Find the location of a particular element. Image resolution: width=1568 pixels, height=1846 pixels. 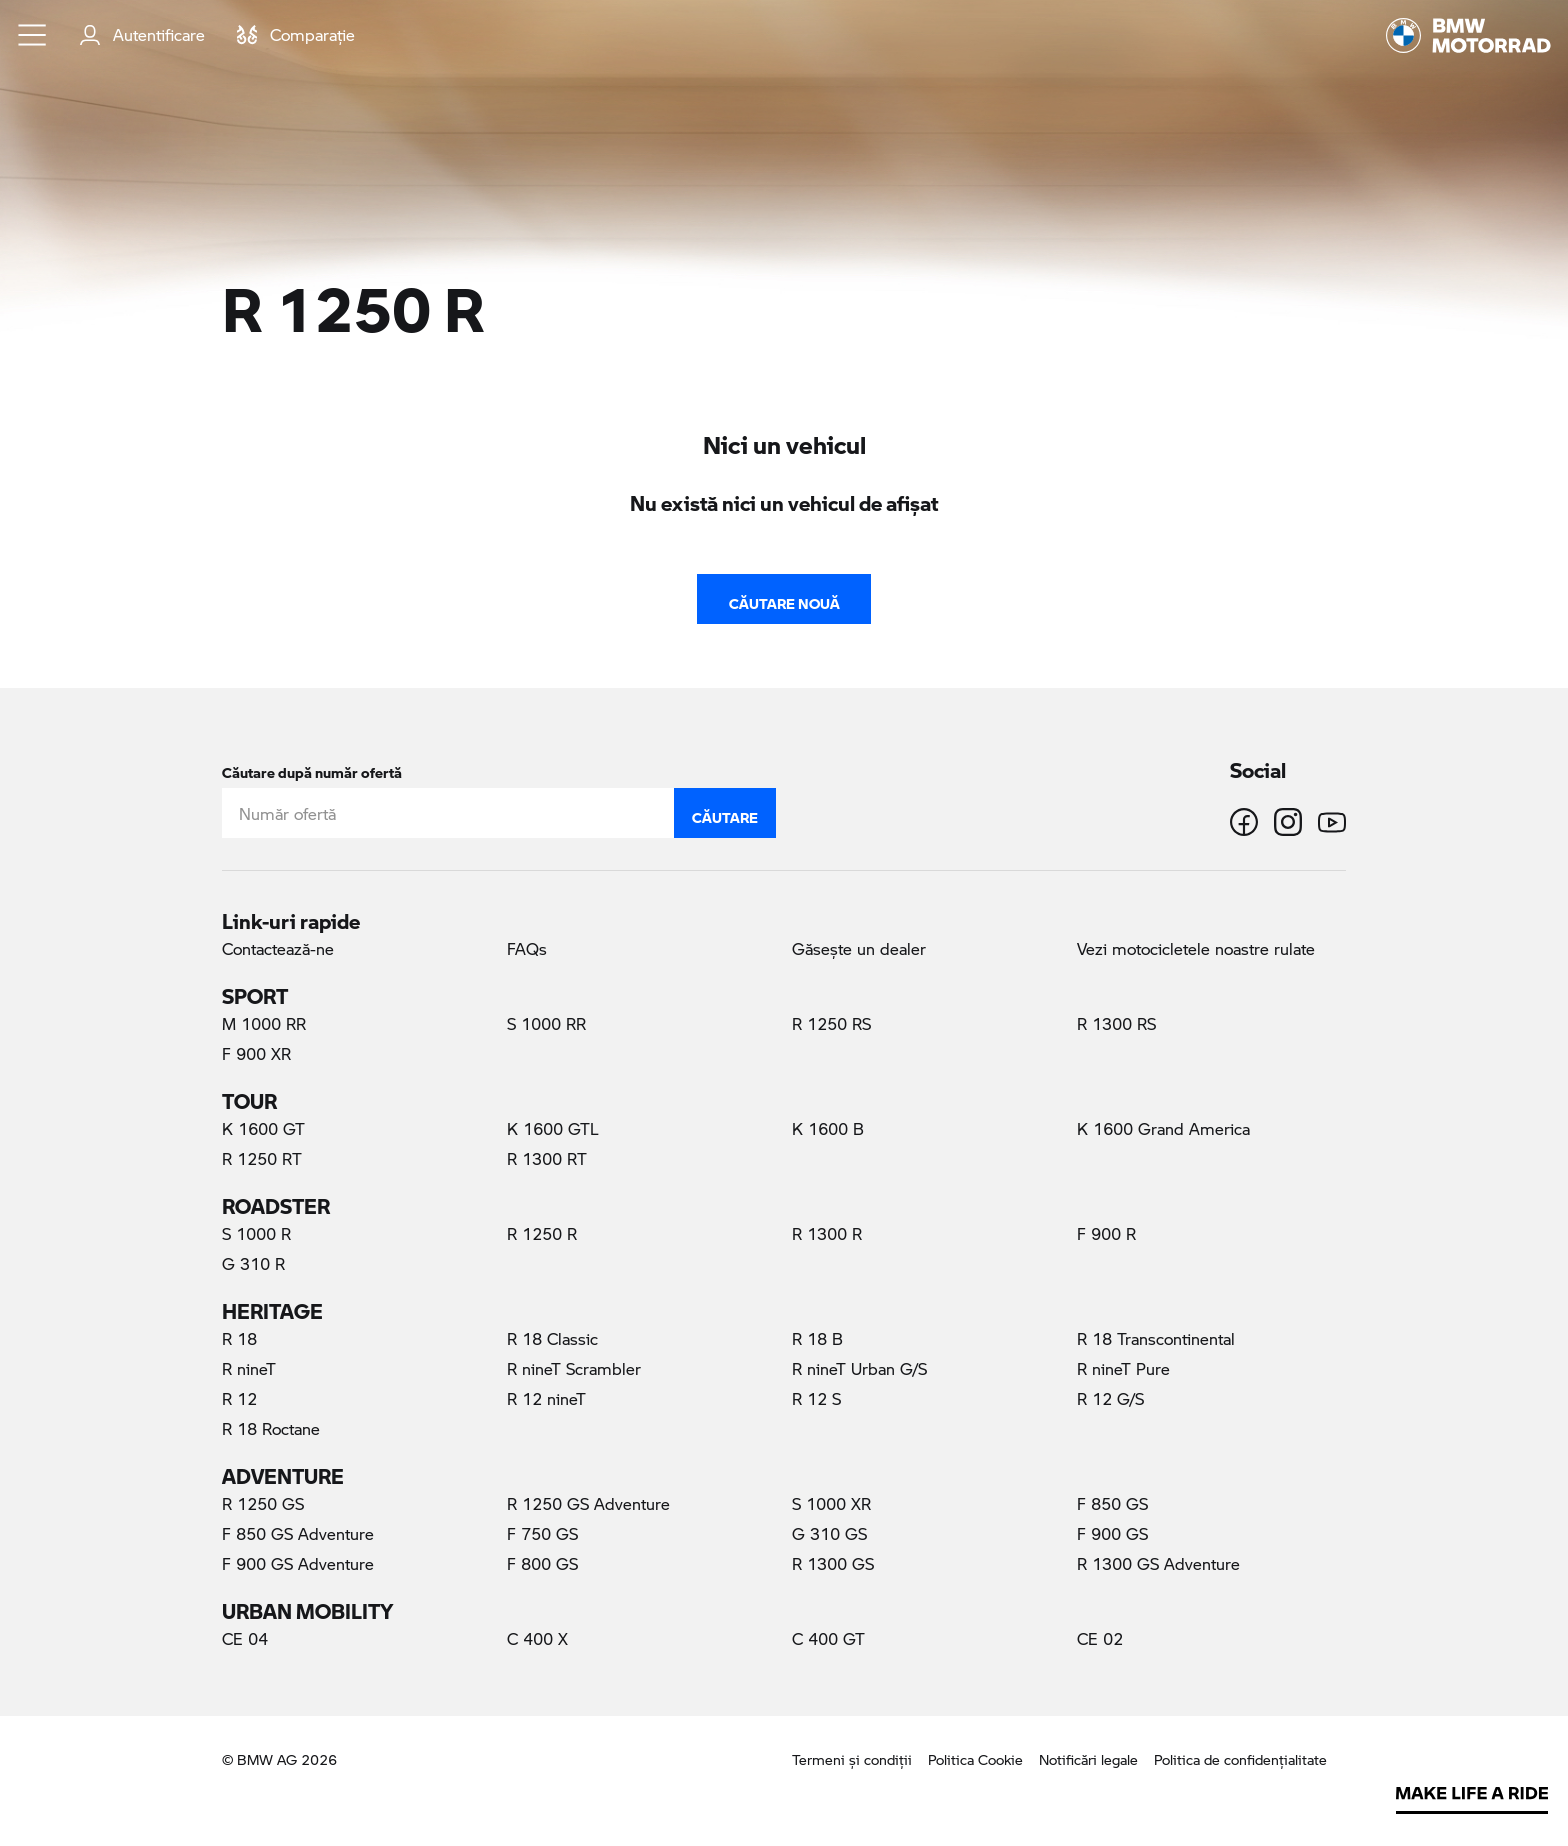

R 12 nineT is located at coordinates (546, 1398).